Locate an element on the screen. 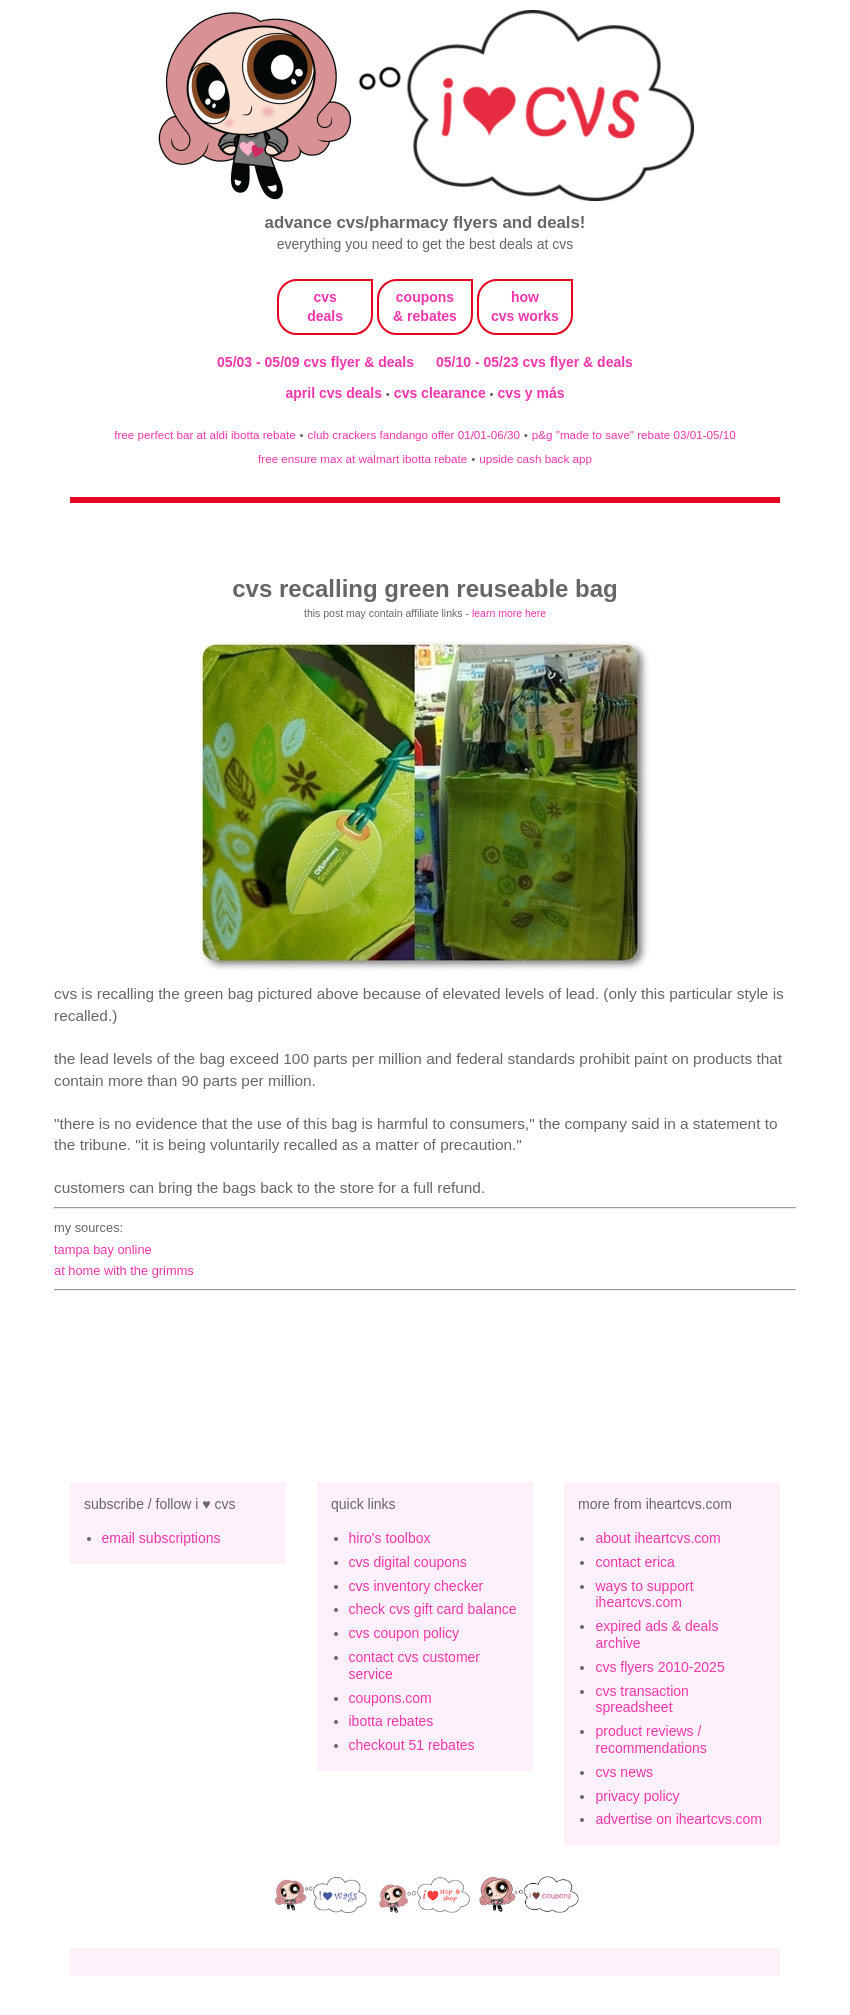  hiro's toolbox is located at coordinates (390, 1538).